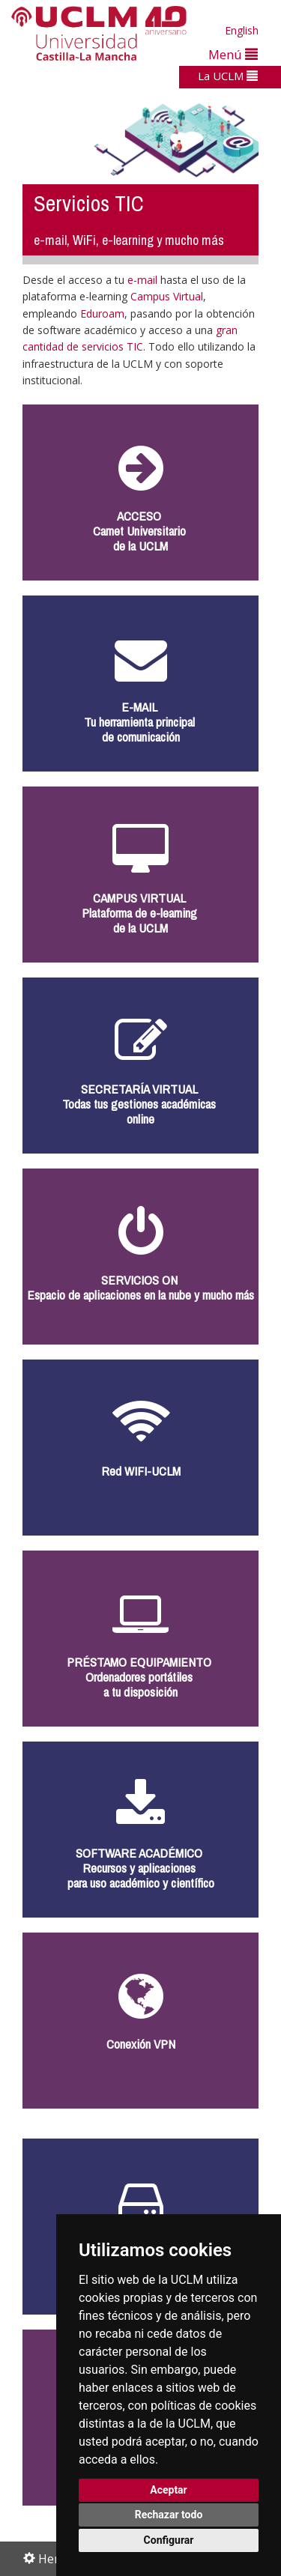  Describe the element at coordinates (169, 2515) in the screenshot. I see `Rechazar todo [button]` at that location.